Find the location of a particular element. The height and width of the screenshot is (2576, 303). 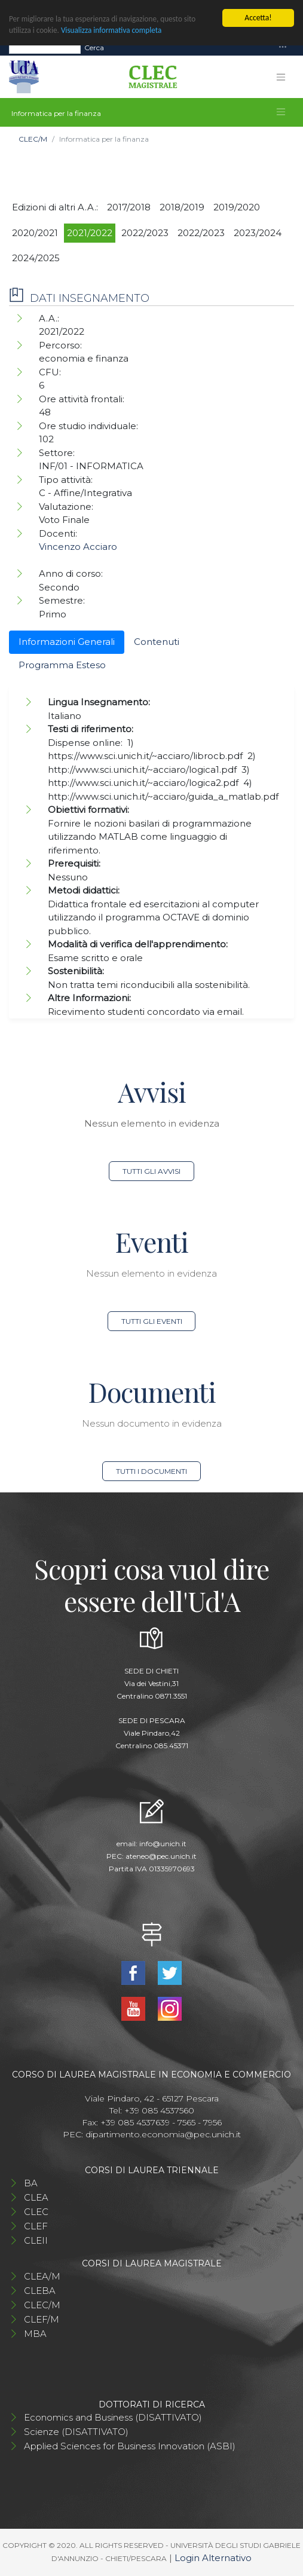

CLEII is located at coordinates (36, 2240).